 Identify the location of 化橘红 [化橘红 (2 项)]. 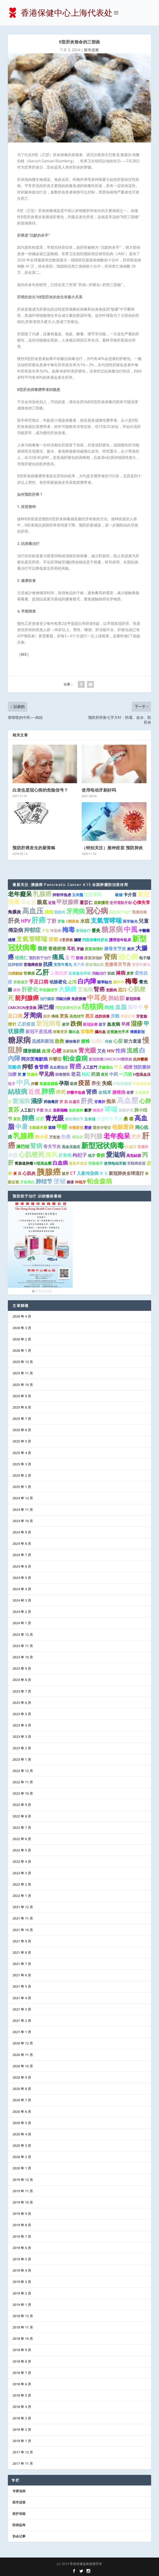
(97, 1041).